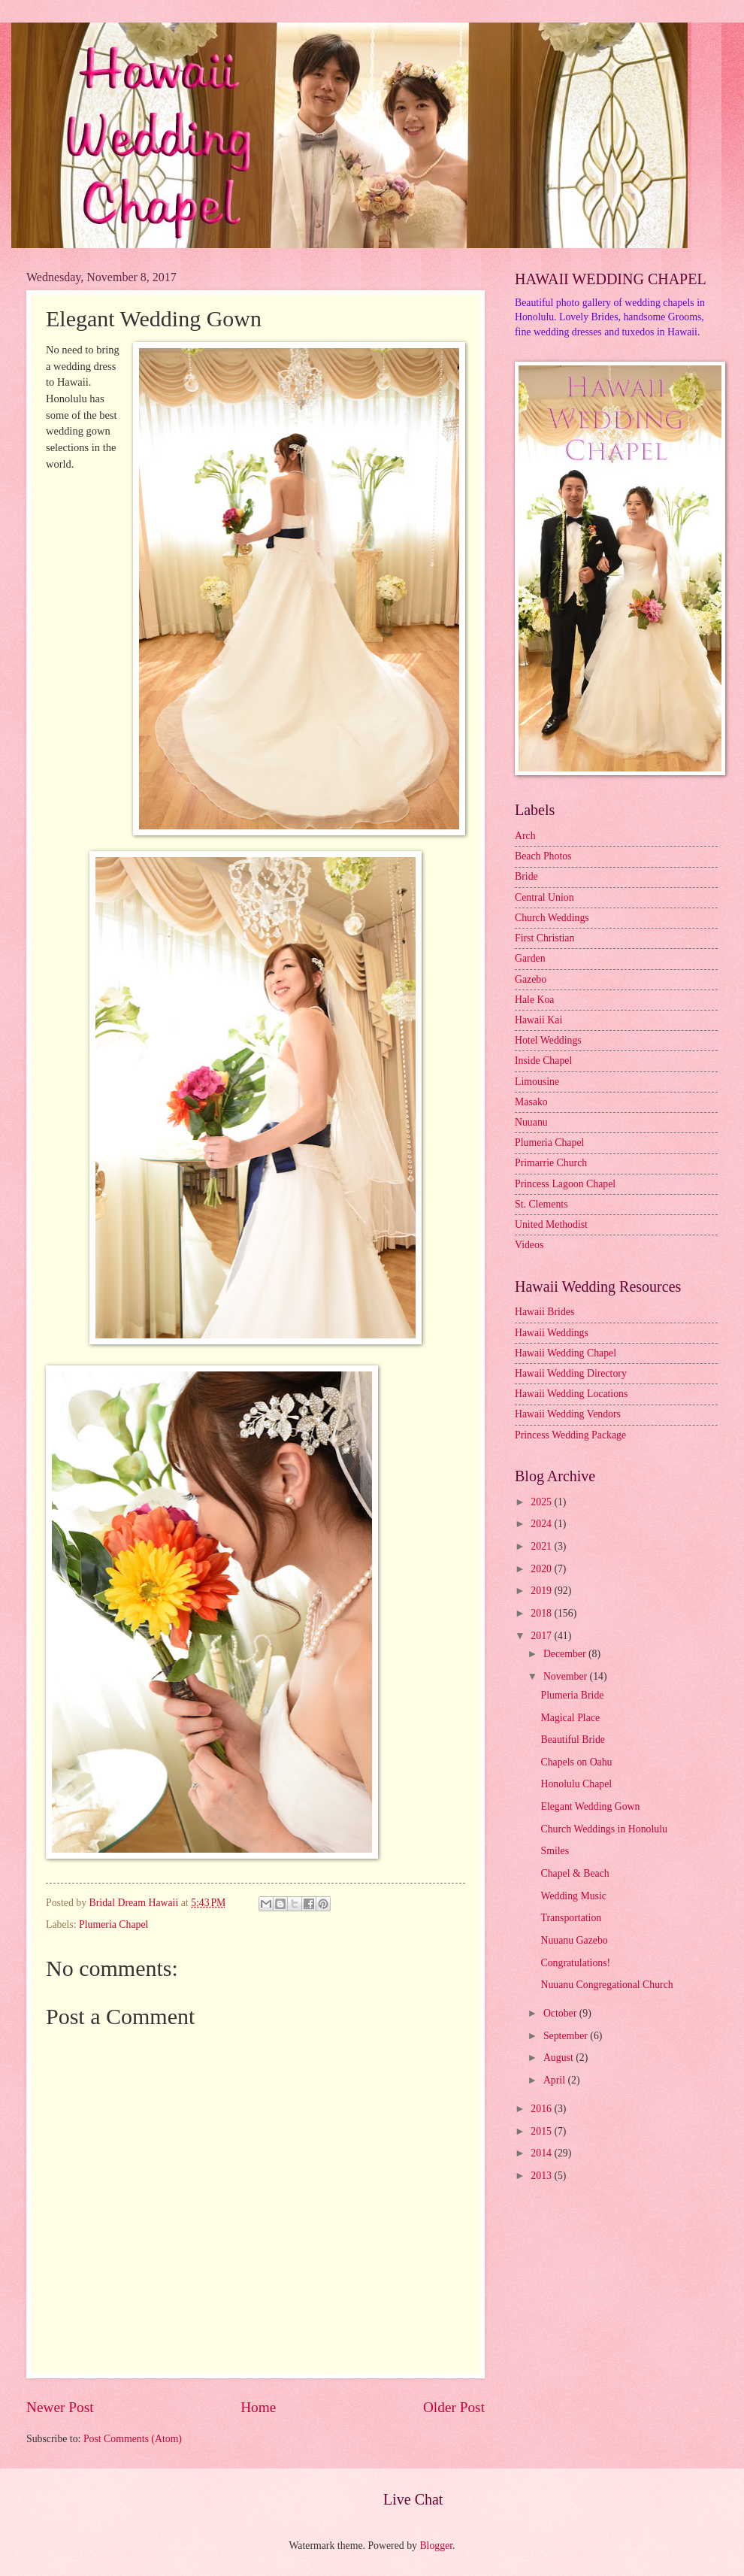  I want to click on 2015, so click(542, 2131).